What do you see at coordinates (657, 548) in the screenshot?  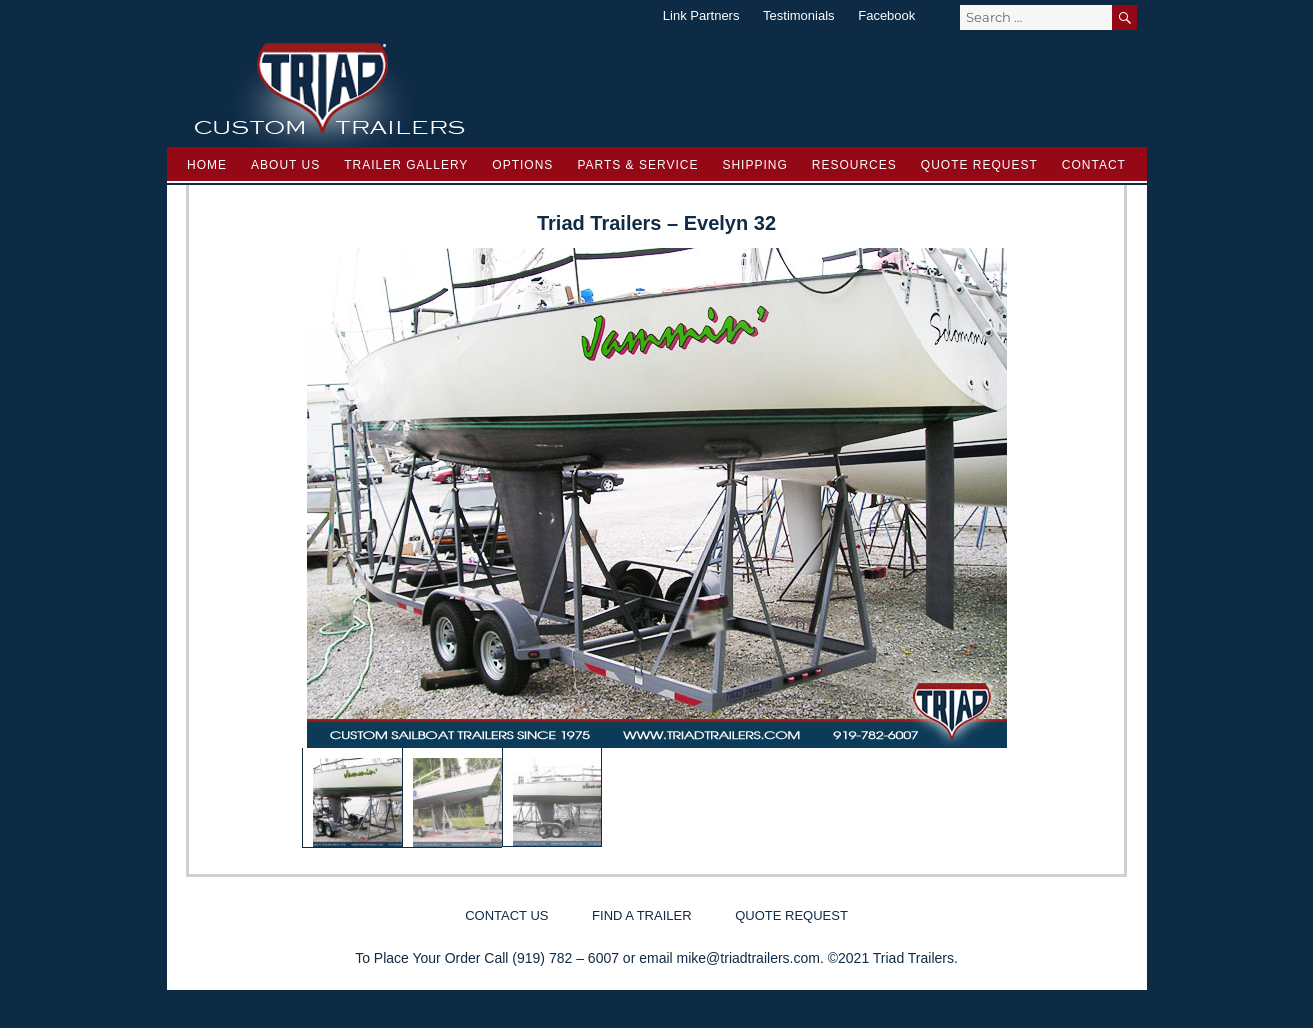 I see `[region]` at bounding box center [657, 548].